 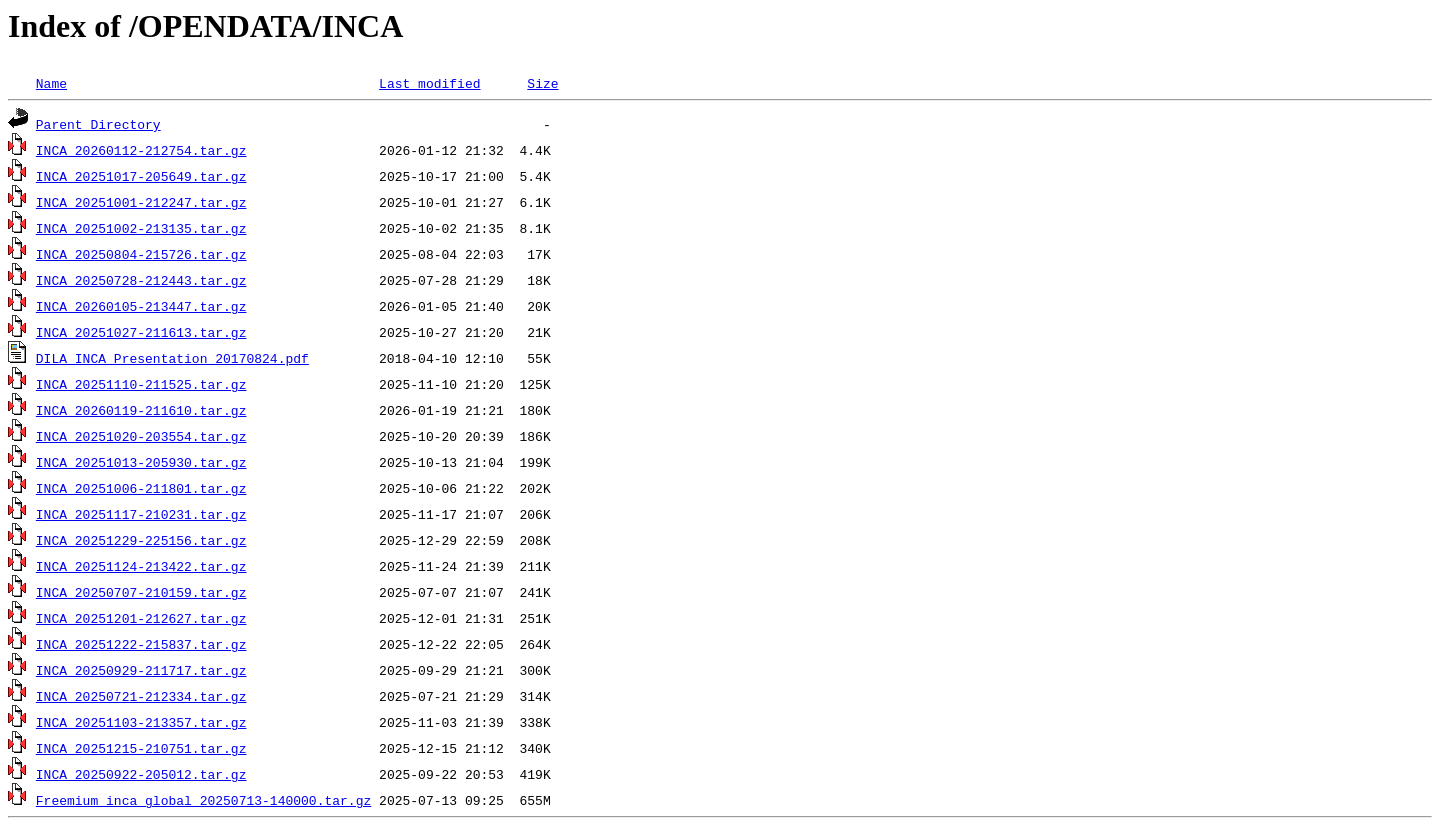 What do you see at coordinates (141, 436) in the screenshot?
I see `INCA_20251020-203554.tar.gz` at bounding box center [141, 436].